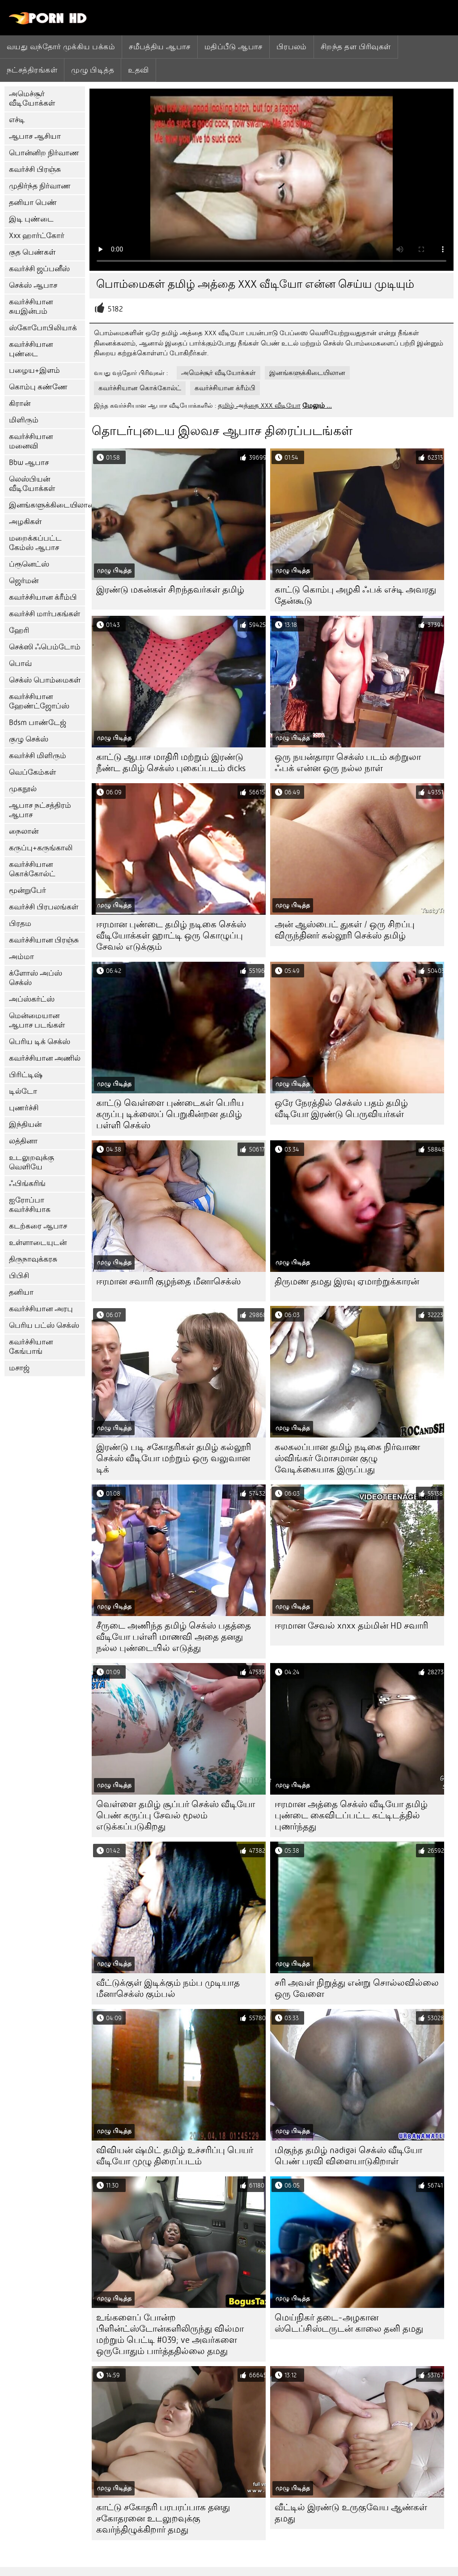 The width and height of the screenshot is (458, 2576). Describe the element at coordinates (170, 589) in the screenshot. I see `இரண்டு மகன்கள் சிறந்தவர்கள் தமிழ்` at that location.